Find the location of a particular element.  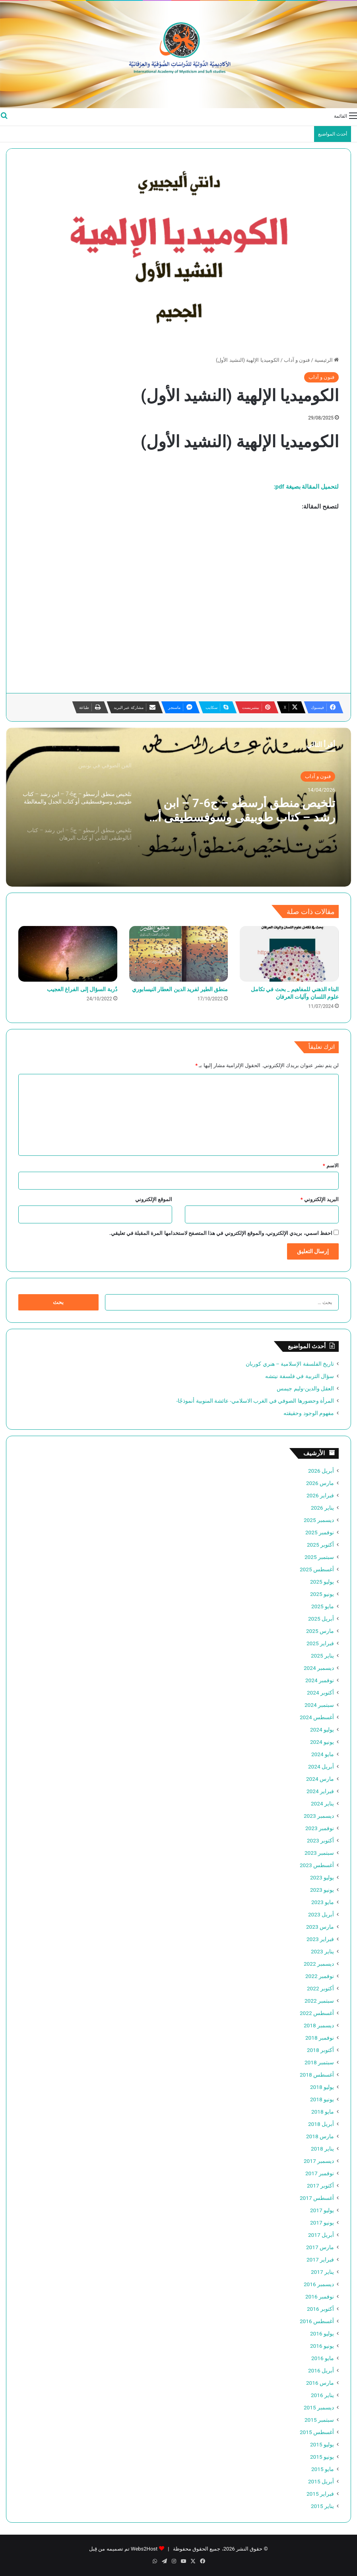

يوليو 2023 is located at coordinates (322, 1877).